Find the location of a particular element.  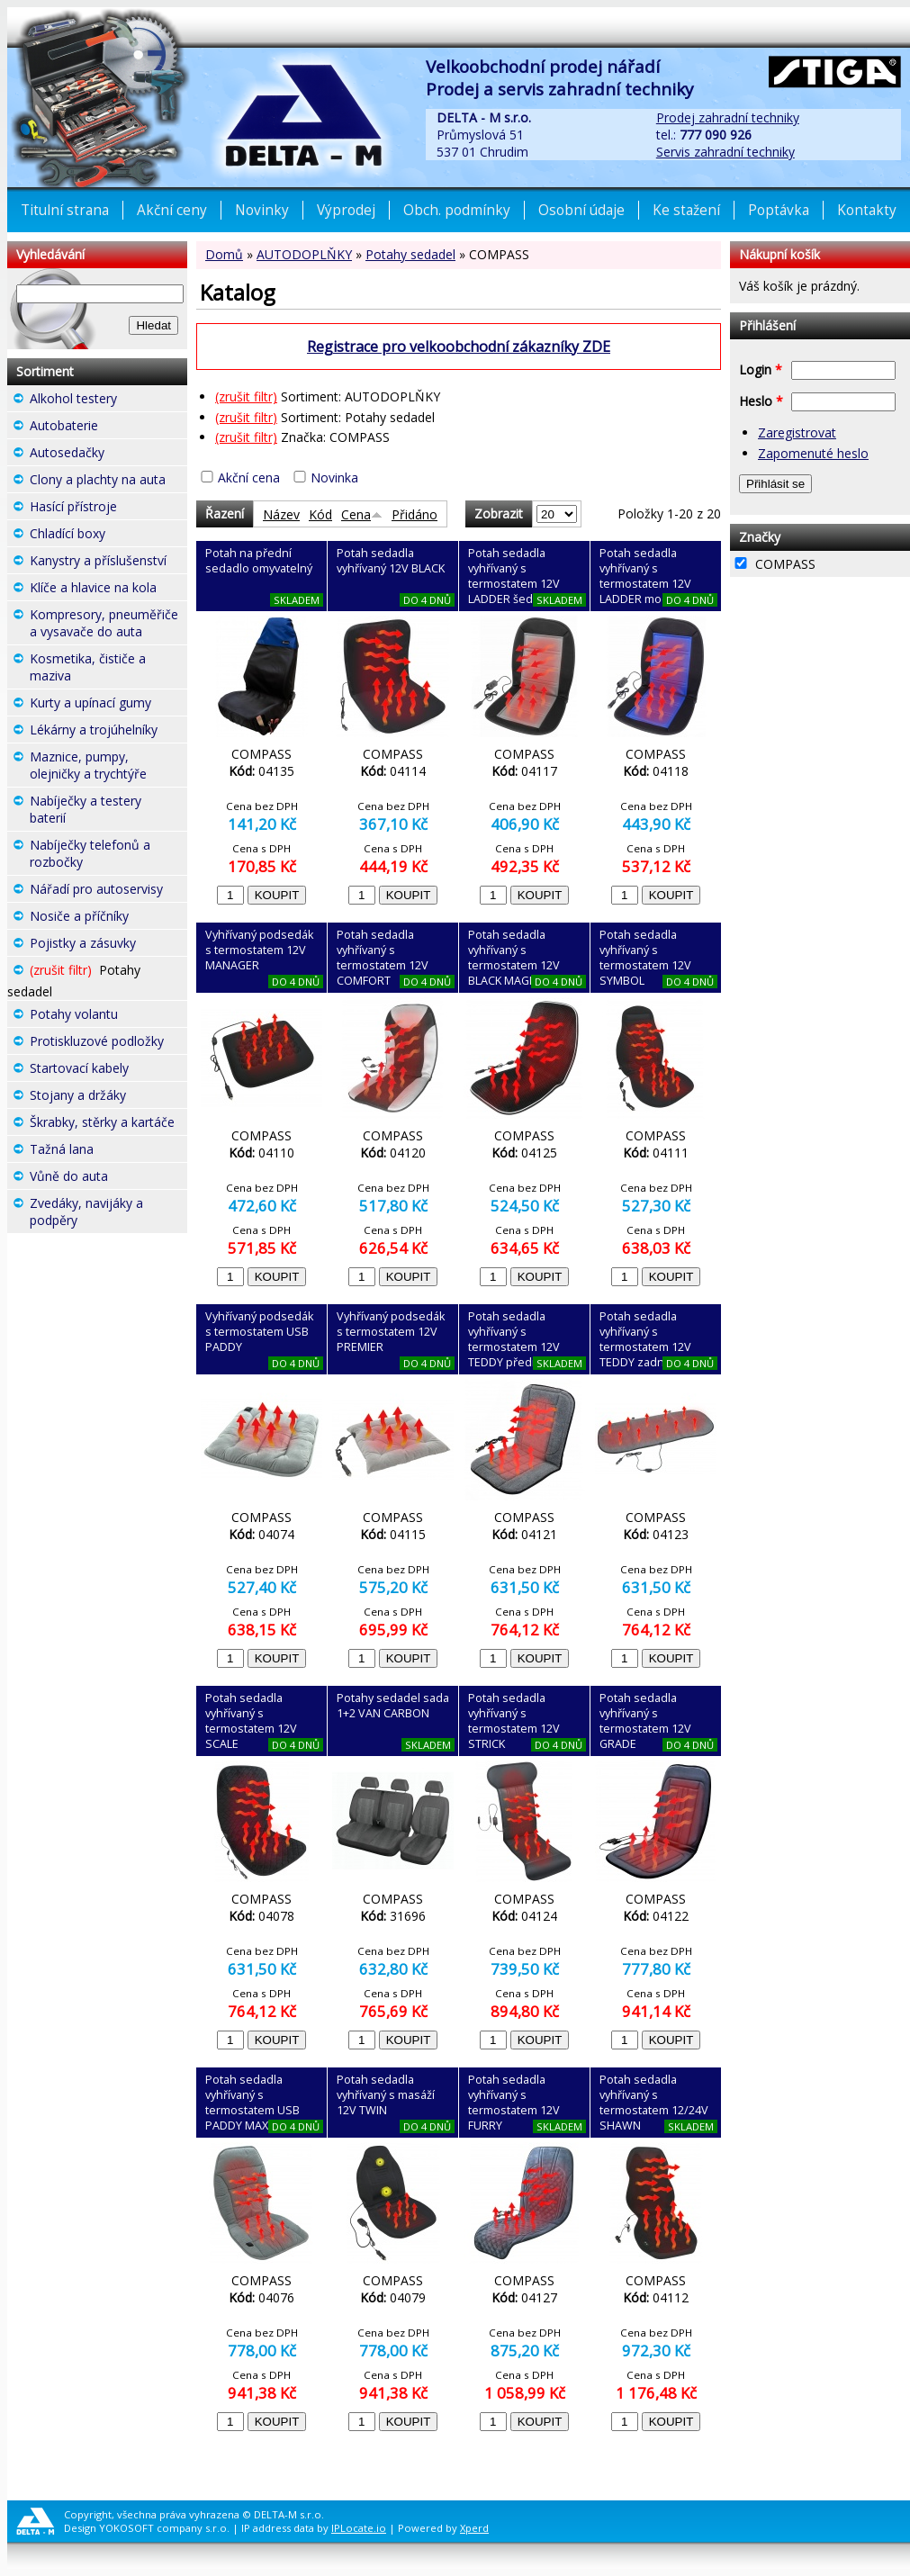

Zapomenuté heslo is located at coordinates (813, 453).